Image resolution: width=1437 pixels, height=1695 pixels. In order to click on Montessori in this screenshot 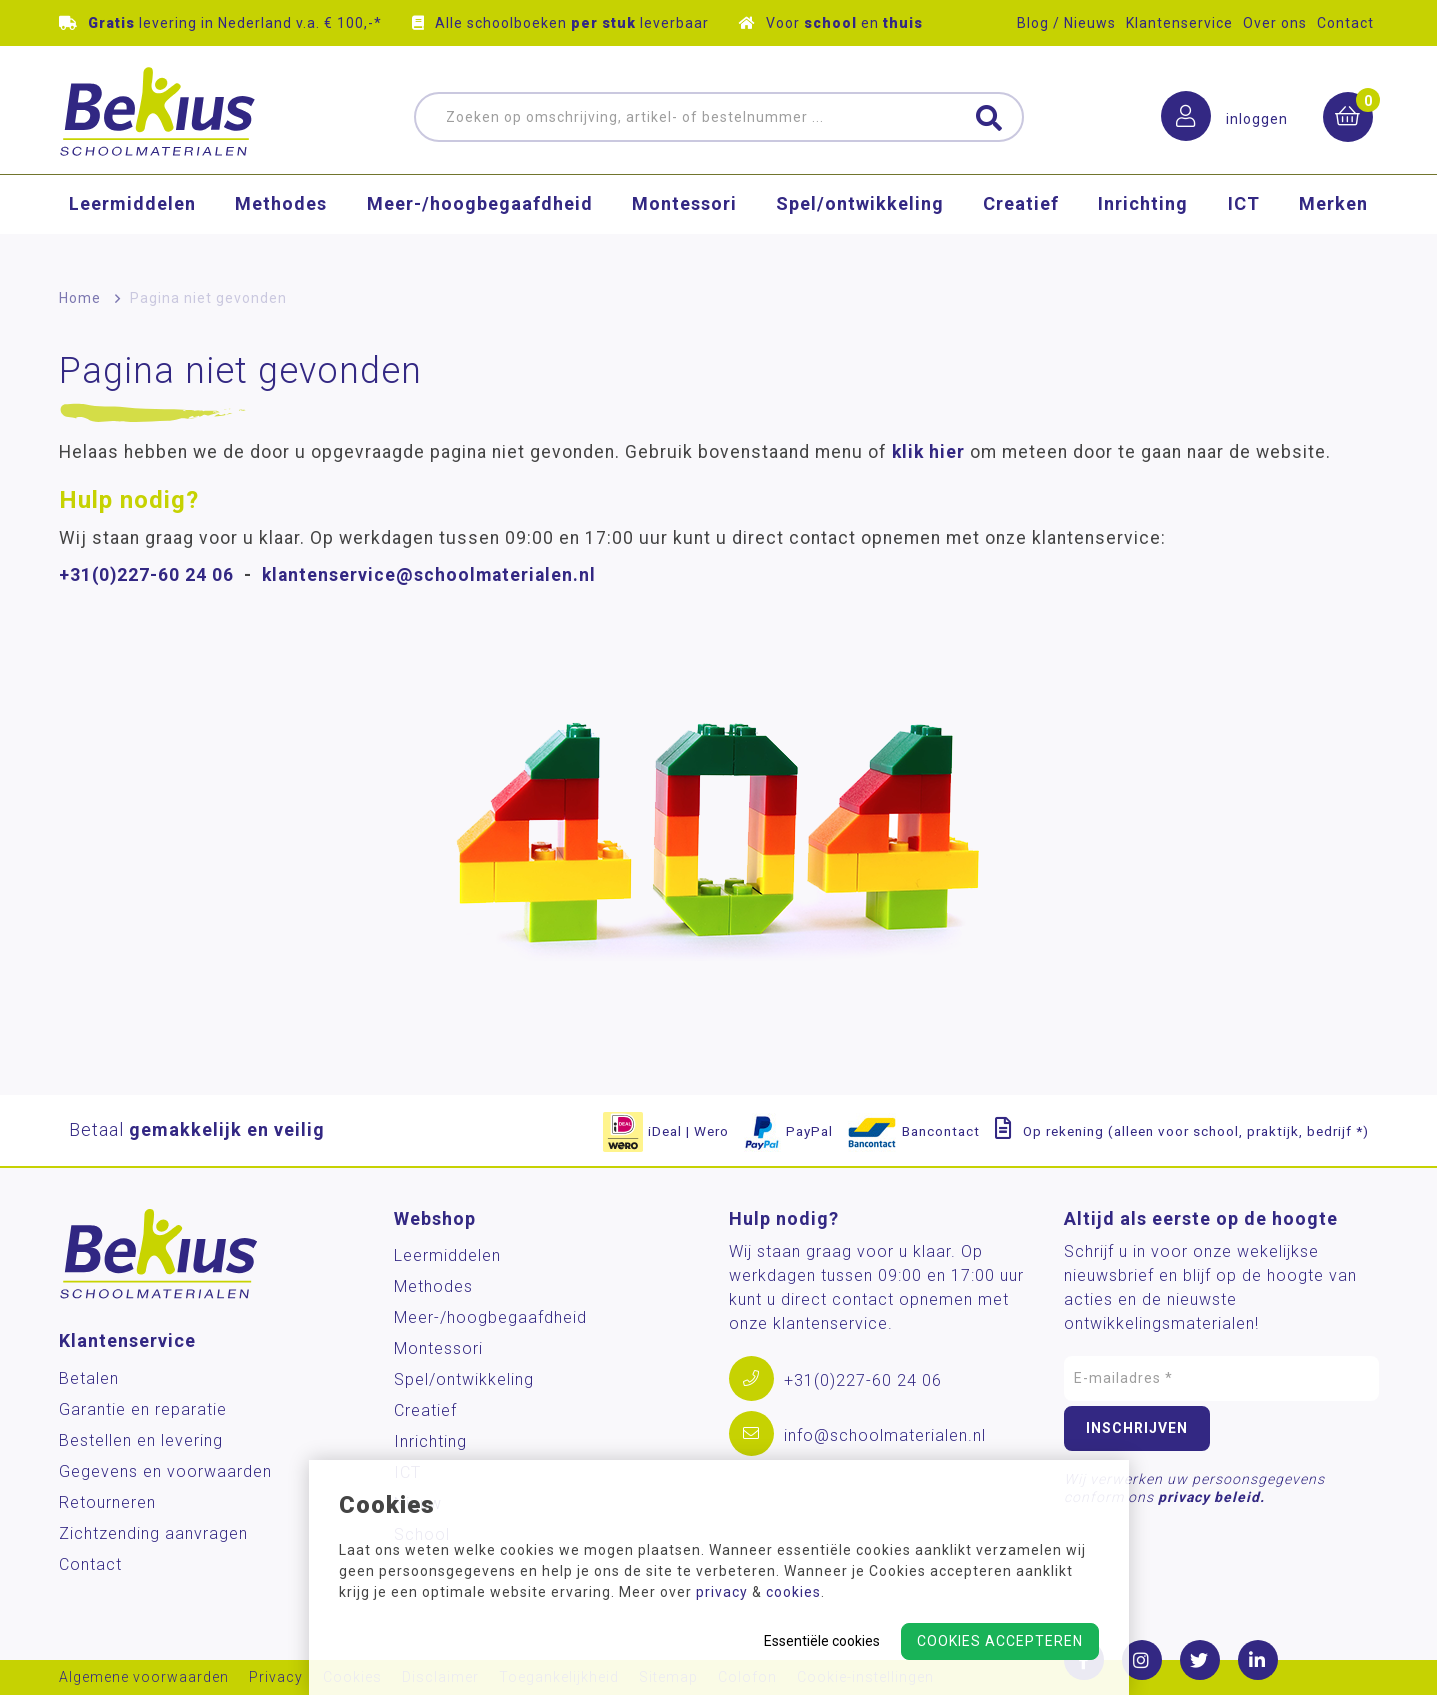, I will do `click(684, 224)`.